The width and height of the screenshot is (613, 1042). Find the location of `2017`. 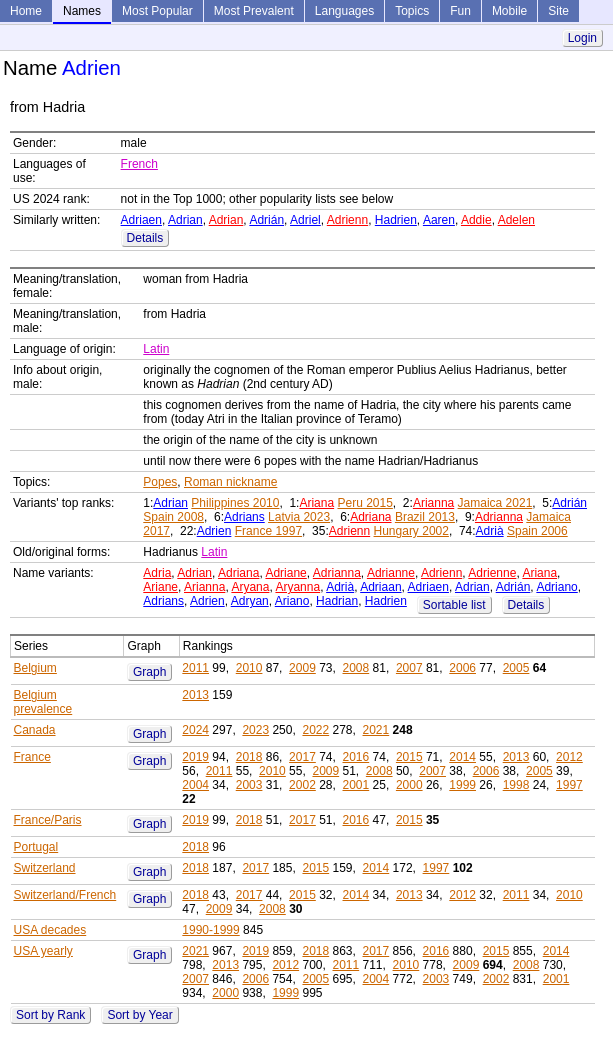

2017 is located at coordinates (302, 757).